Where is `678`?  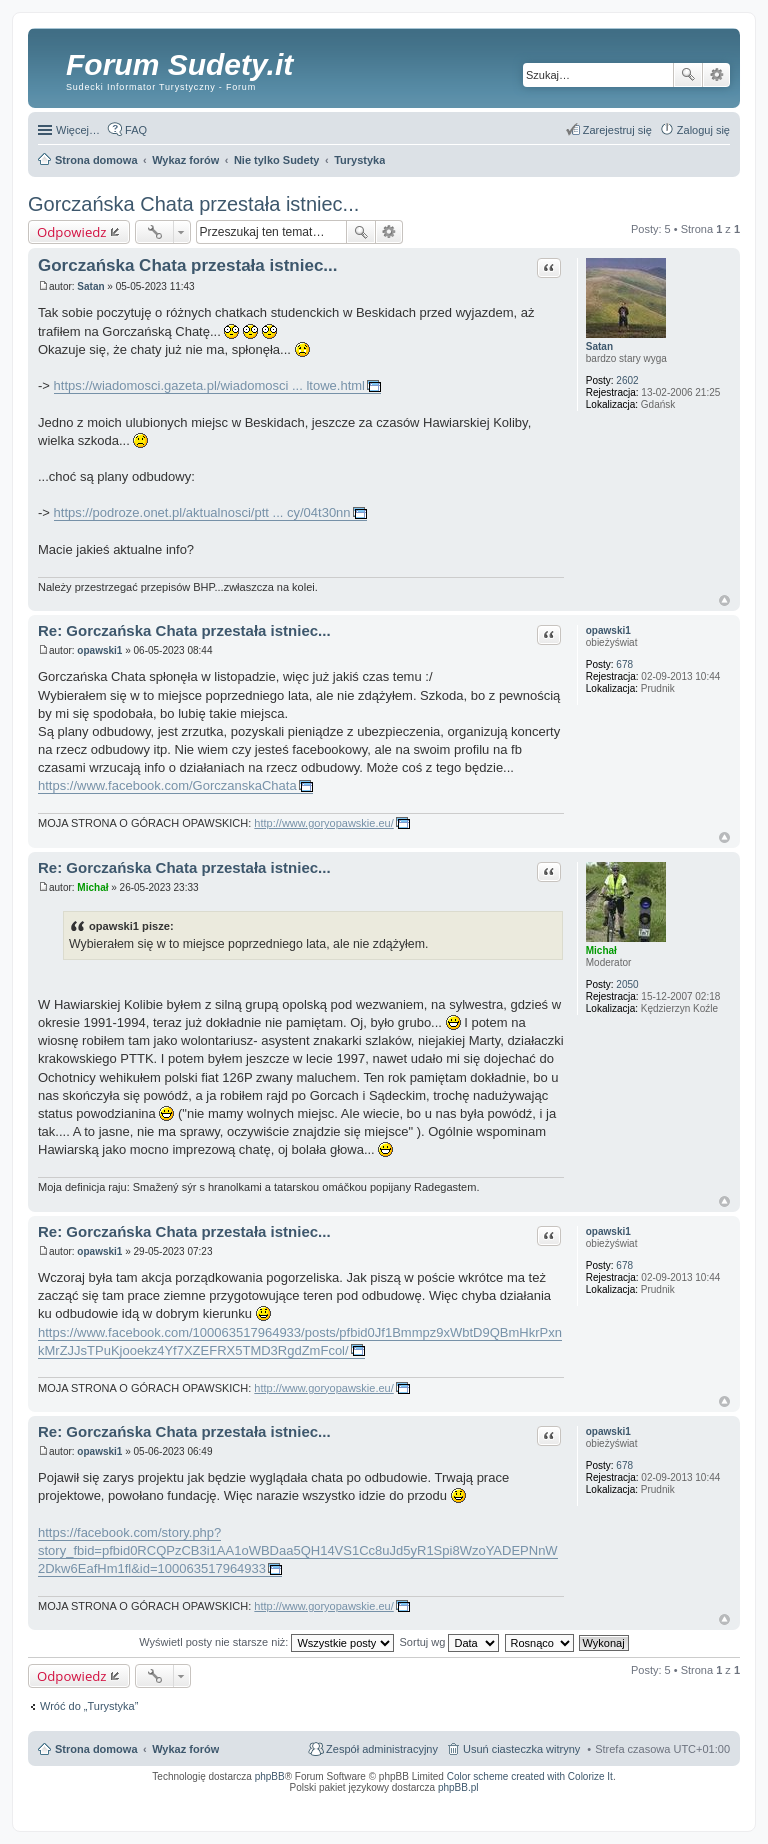 678 is located at coordinates (624, 664).